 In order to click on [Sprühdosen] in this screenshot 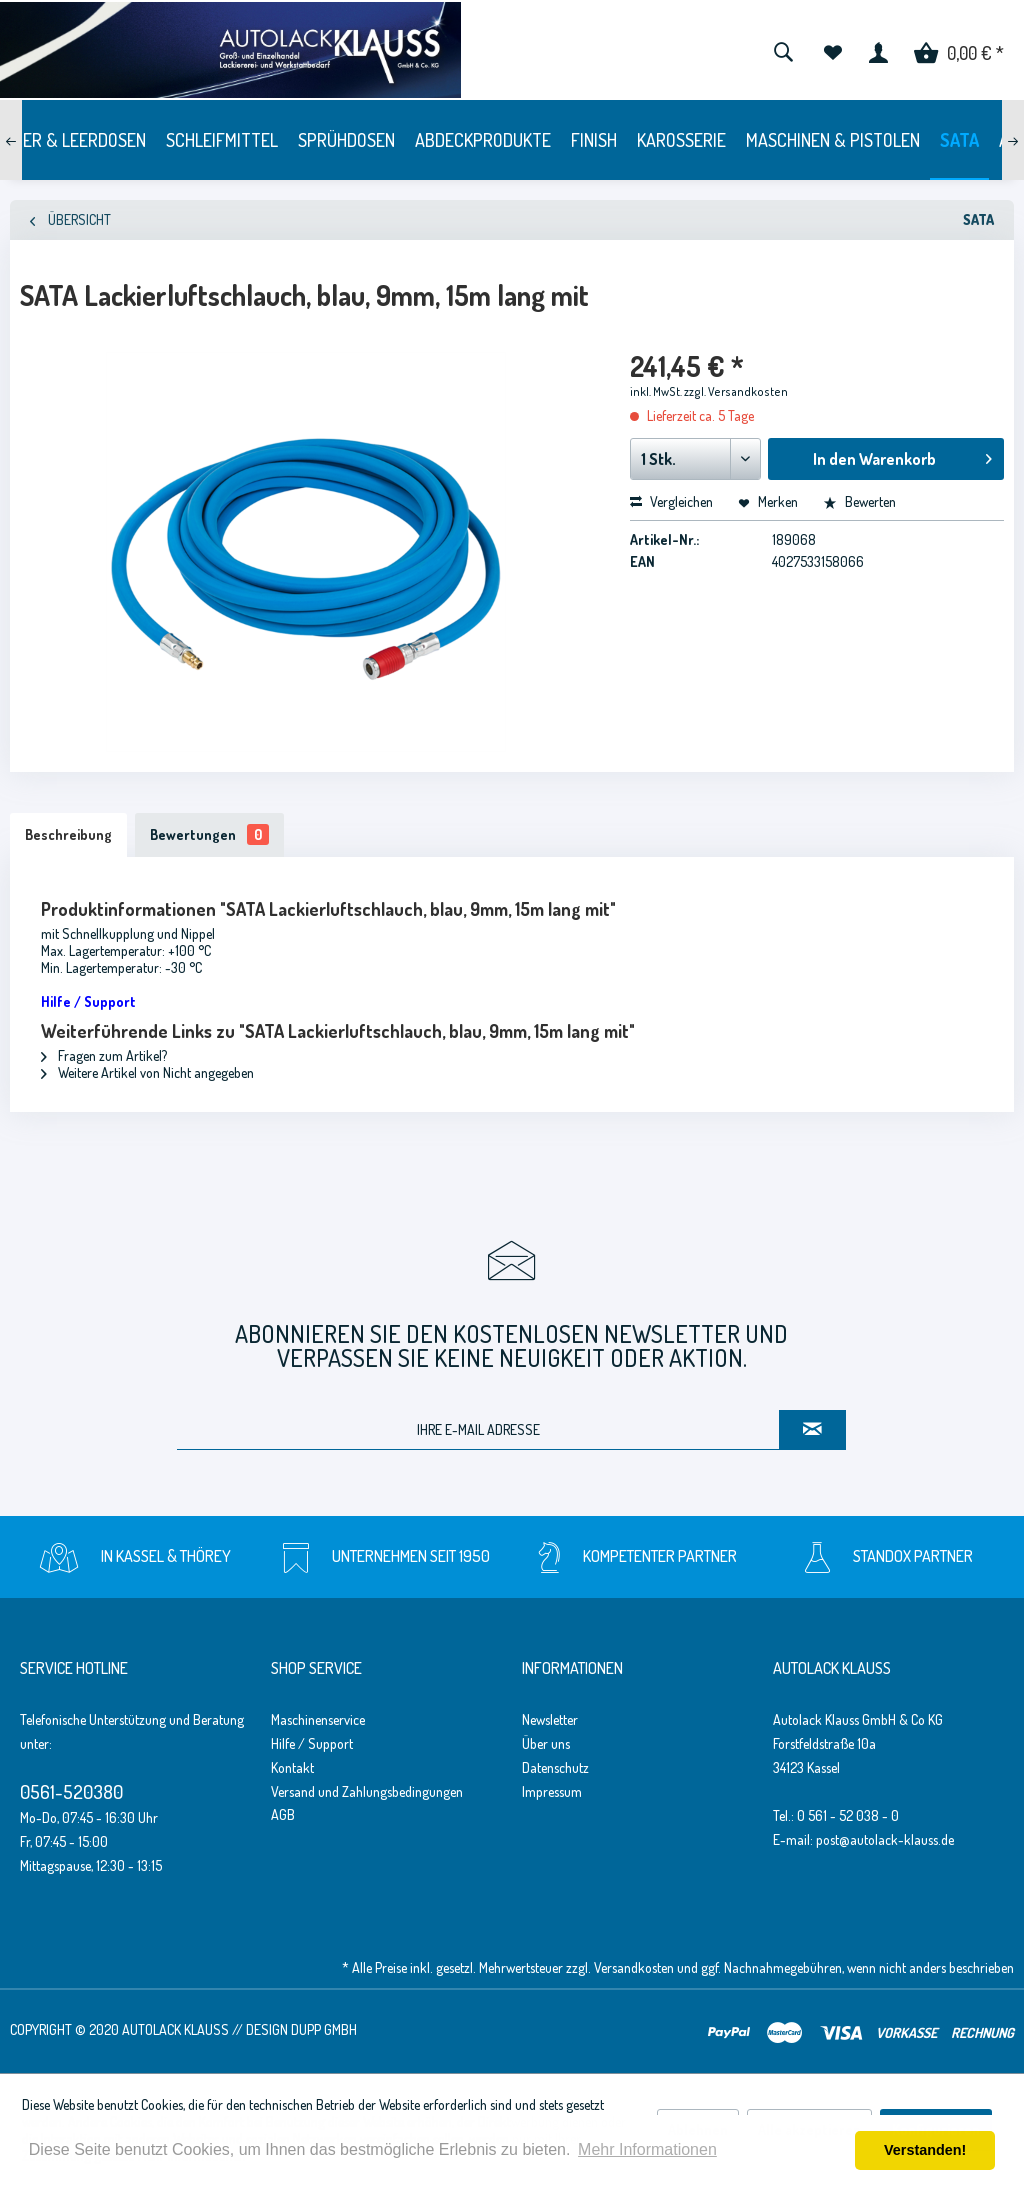, I will do `click(346, 140)`.